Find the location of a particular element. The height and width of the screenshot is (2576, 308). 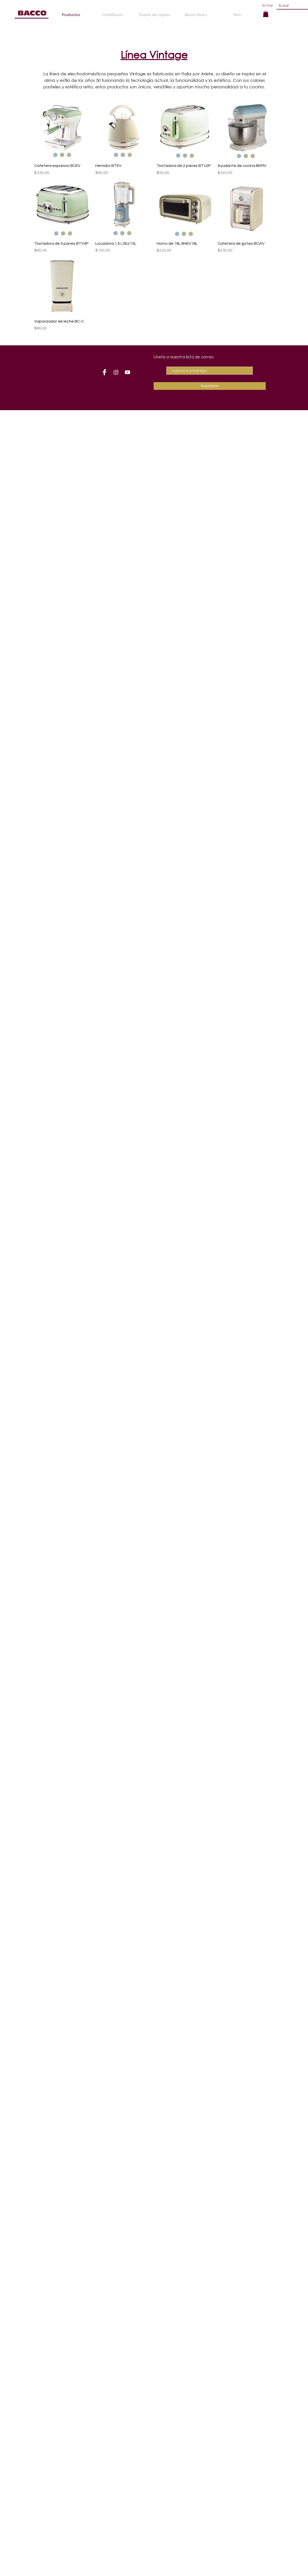

[Youtube] is located at coordinates (127, 372).